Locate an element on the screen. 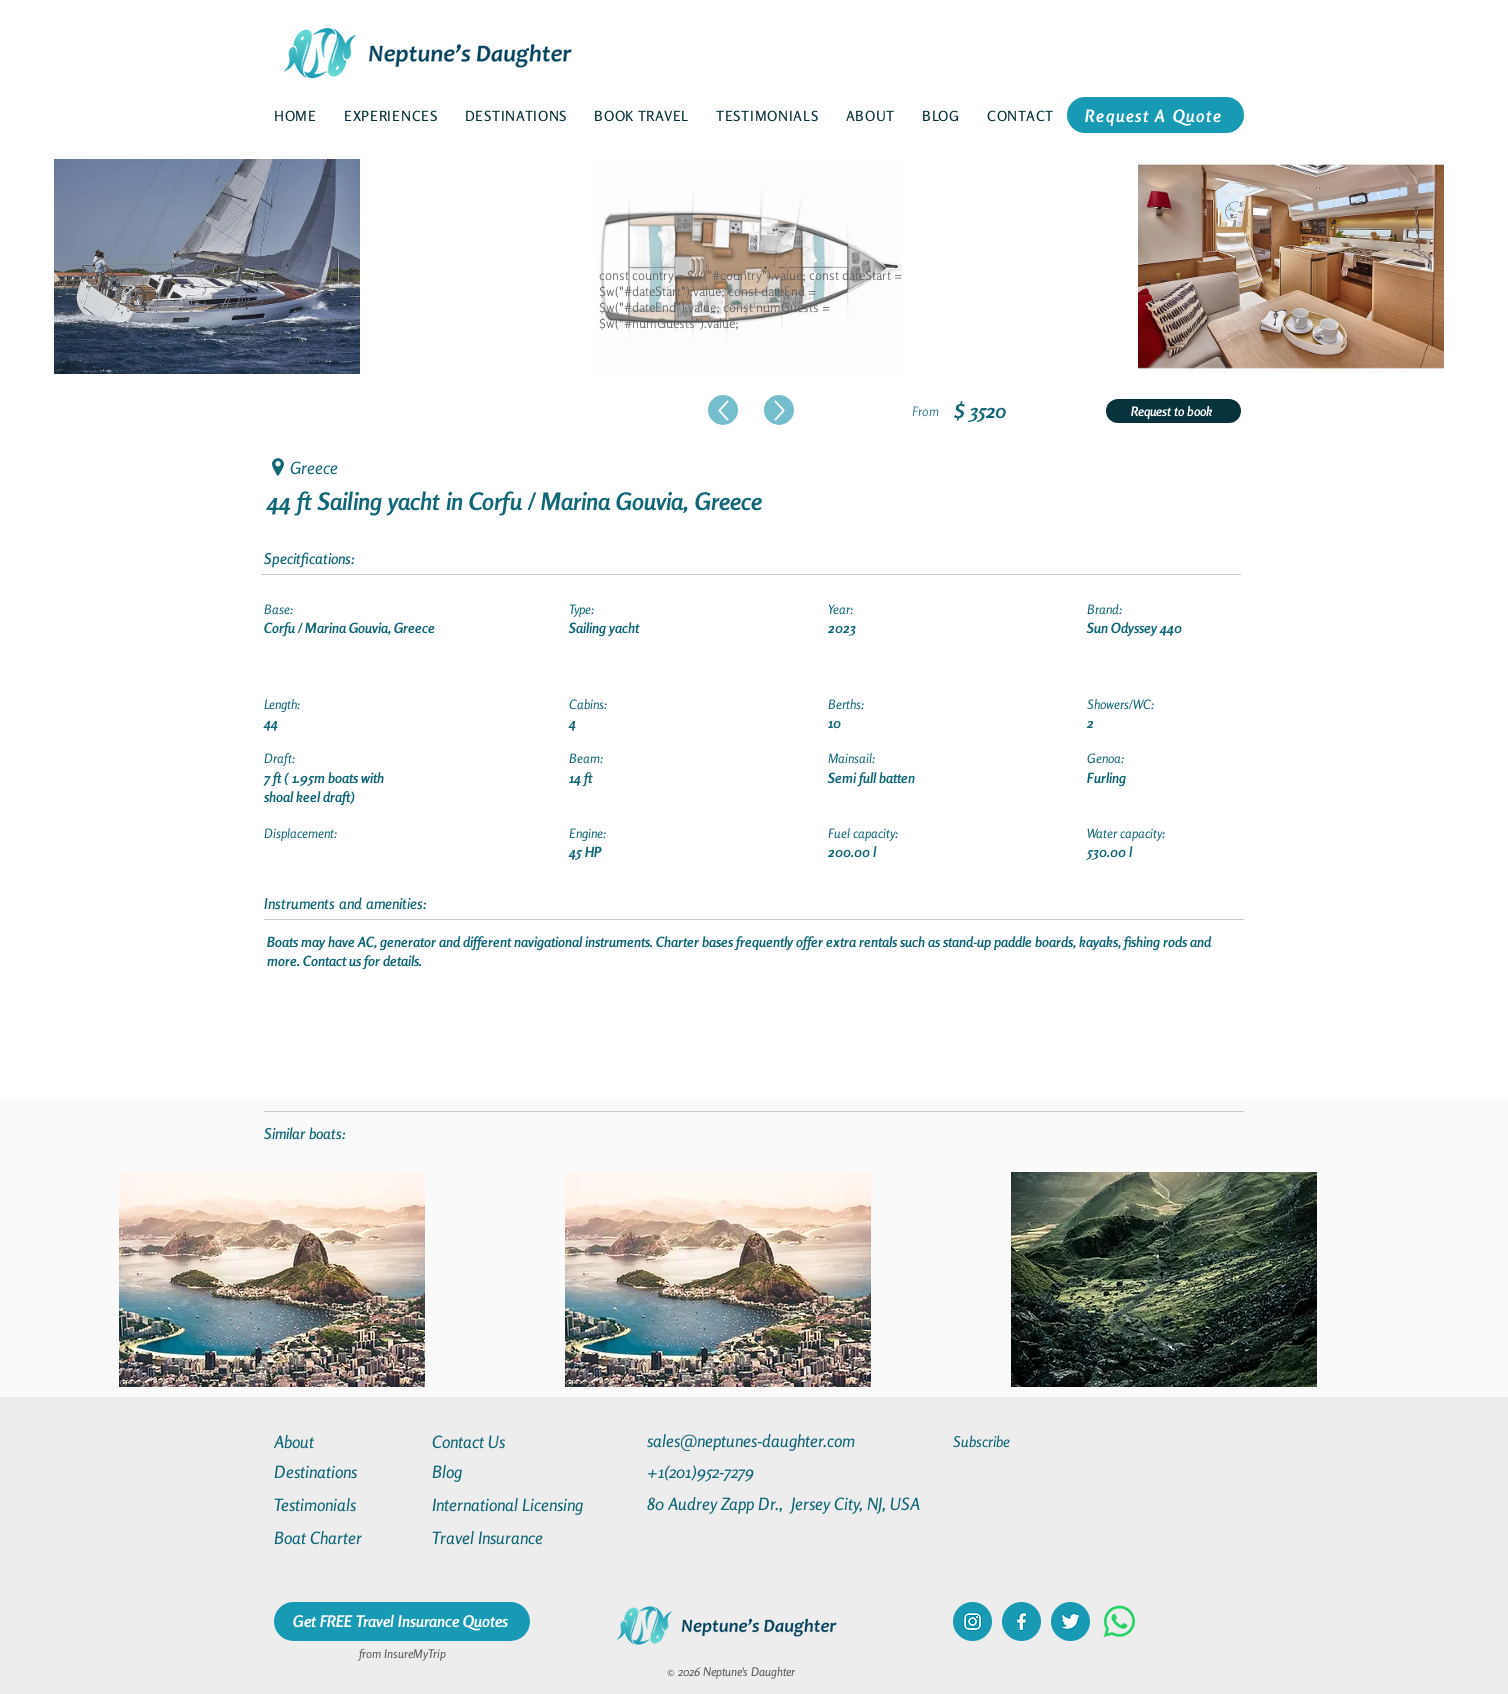 This screenshot has width=1508, height=1694. [Travel Insurance] is located at coordinates (504, 1537).